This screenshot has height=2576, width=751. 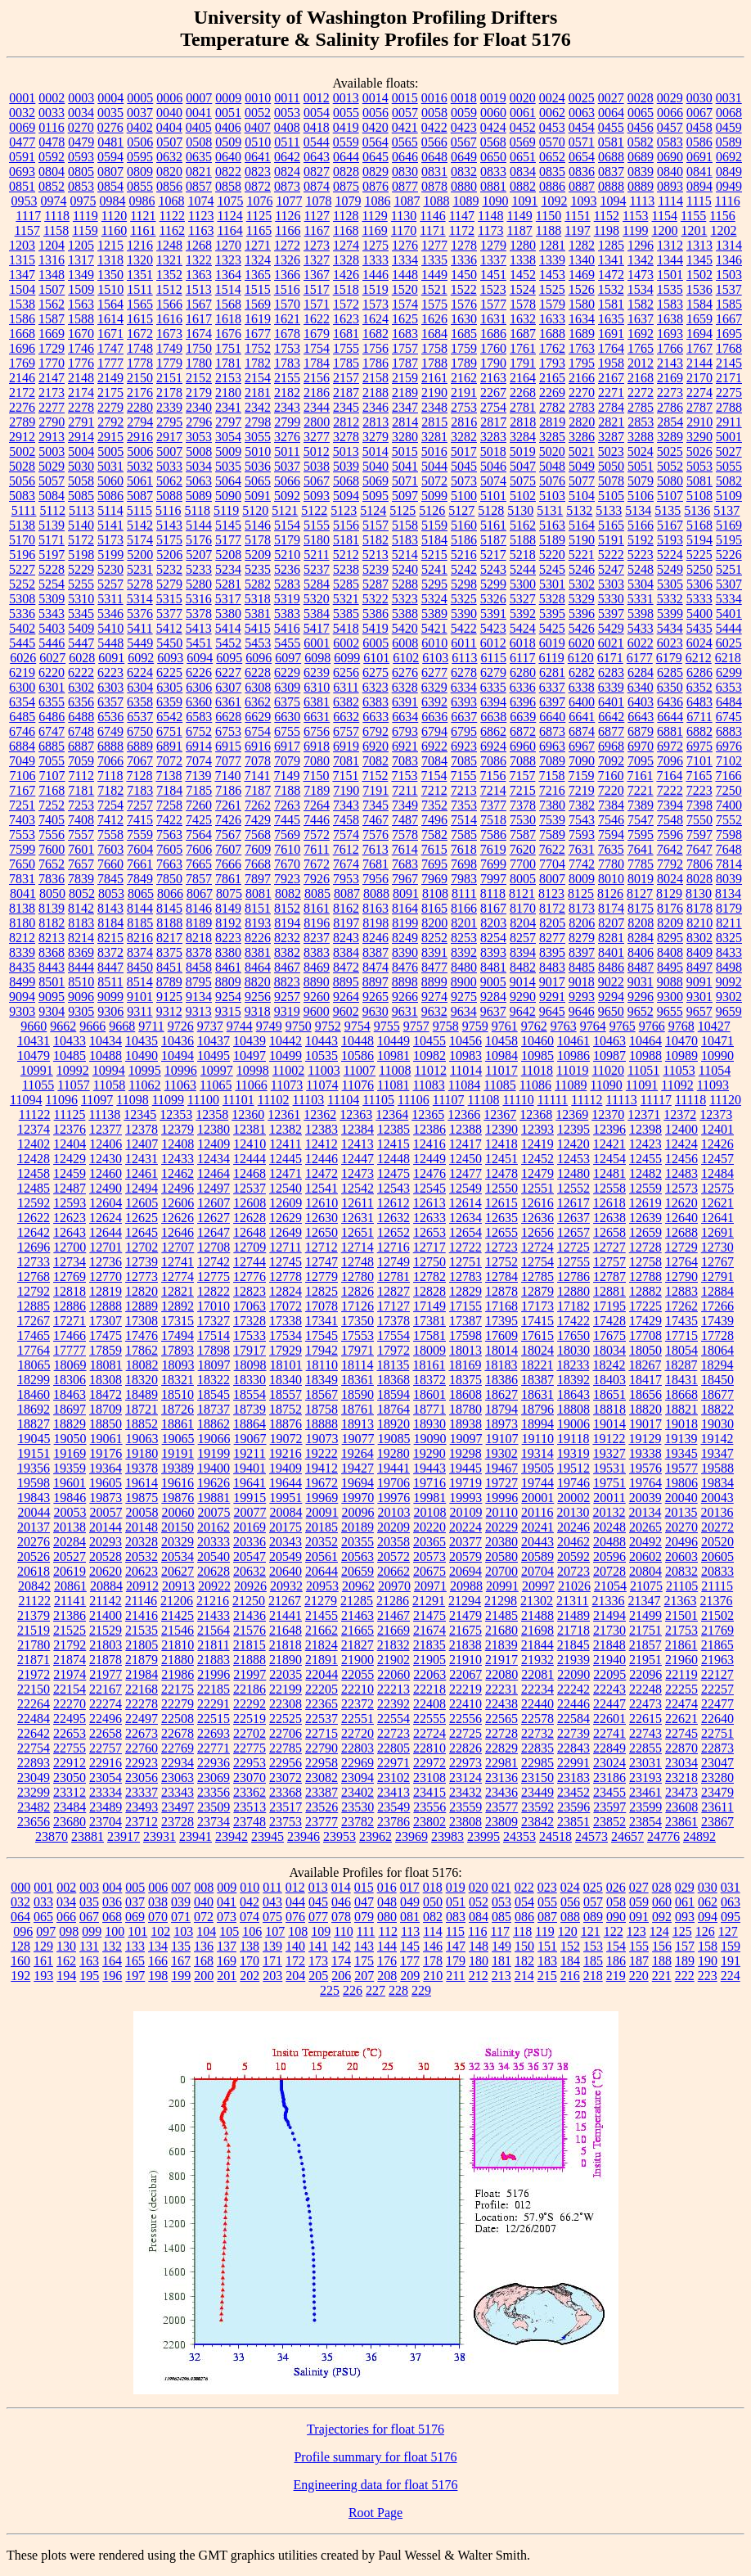 I want to click on 8467, so click(x=287, y=967).